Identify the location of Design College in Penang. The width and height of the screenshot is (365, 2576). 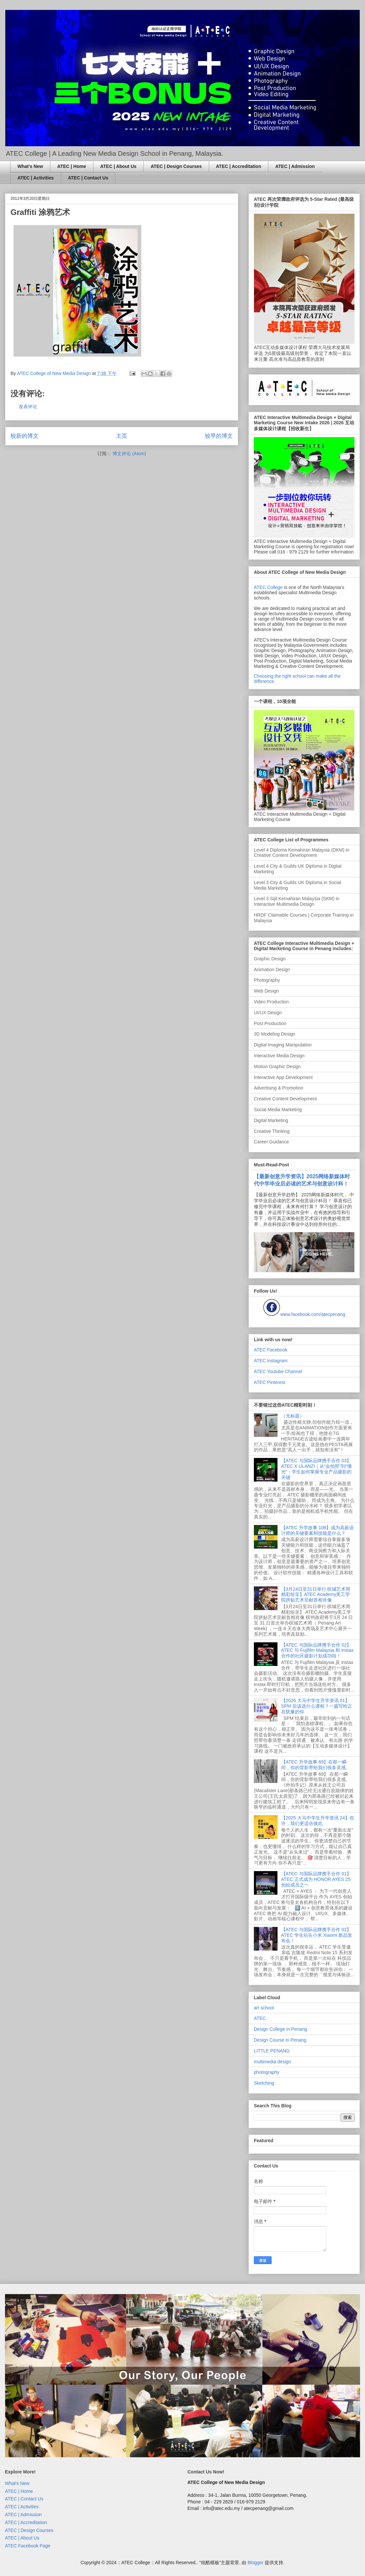
(280, 2029).